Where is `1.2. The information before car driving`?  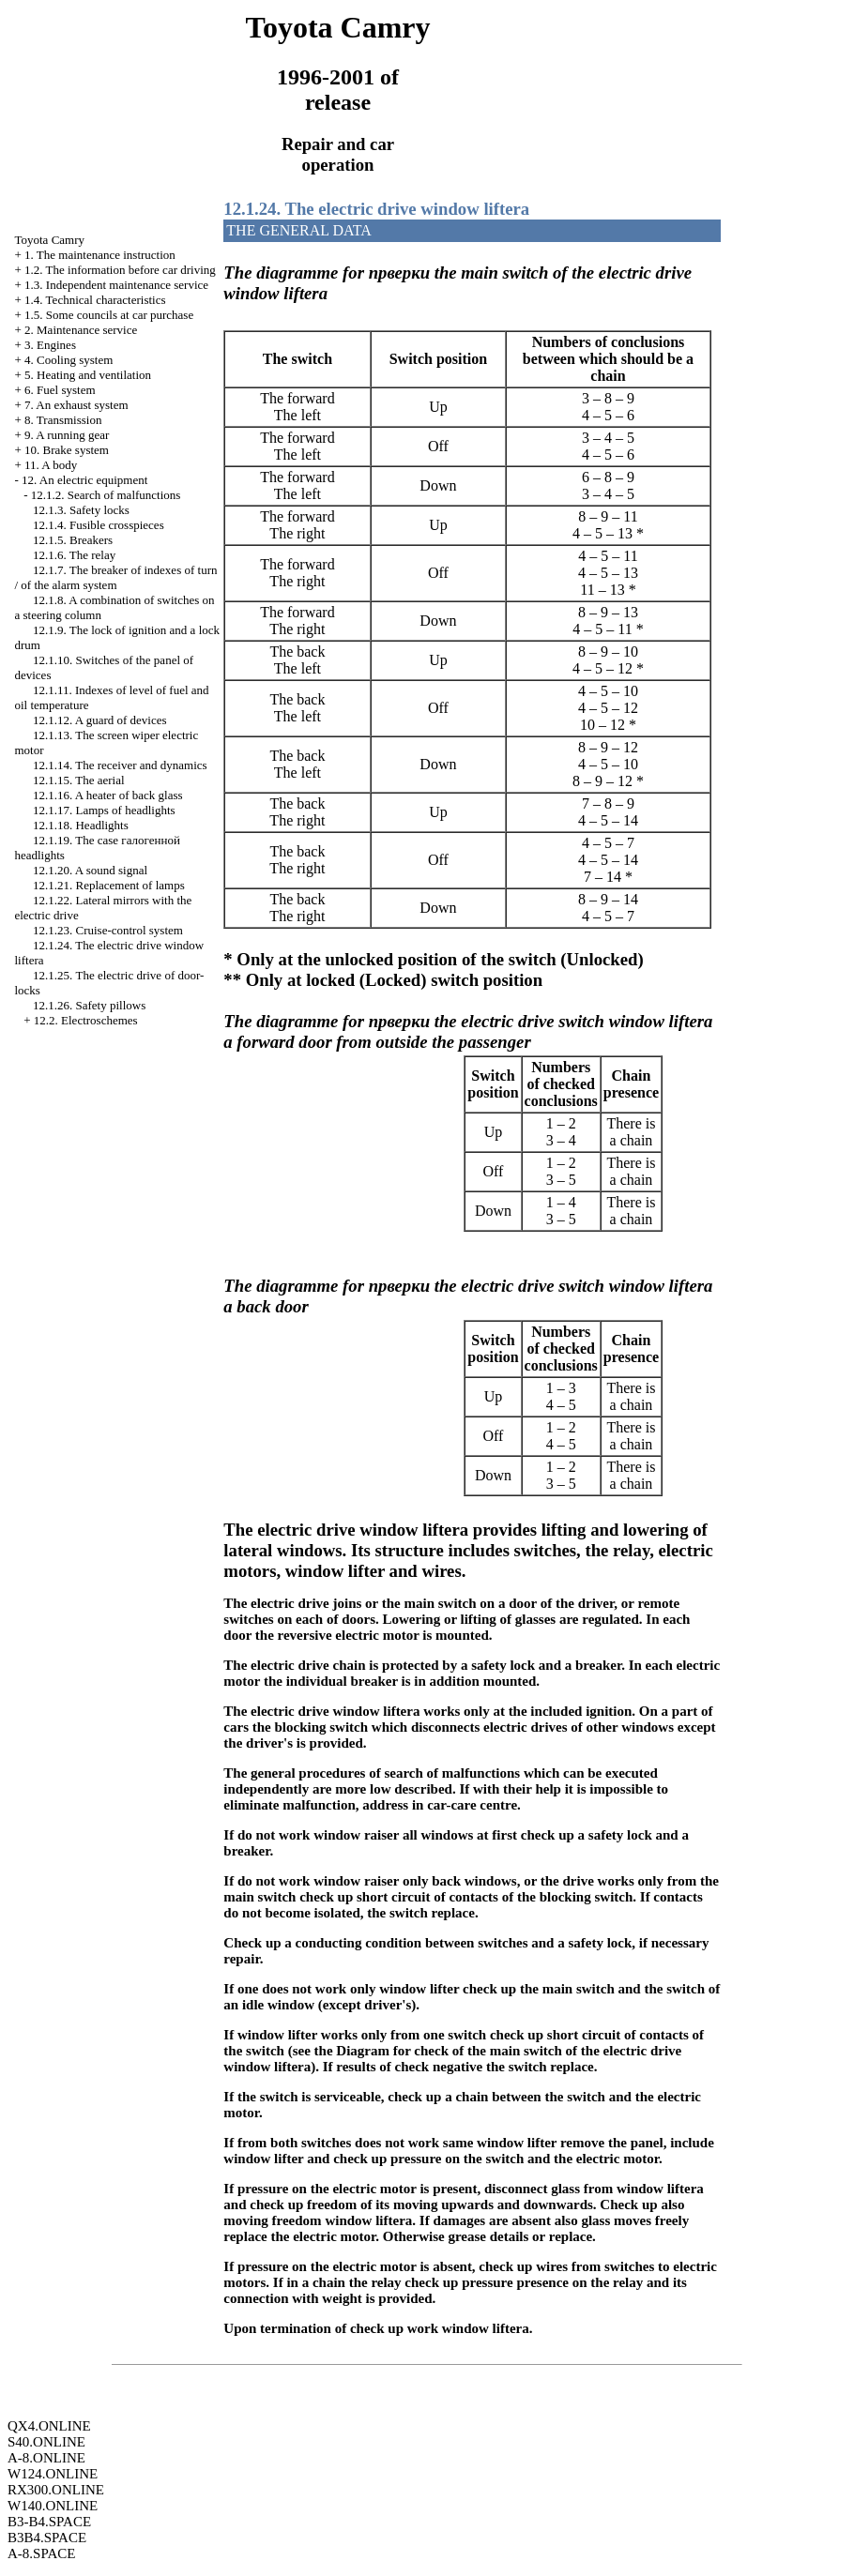 1.2. The information before car driving is located at coordinates (120, 270).